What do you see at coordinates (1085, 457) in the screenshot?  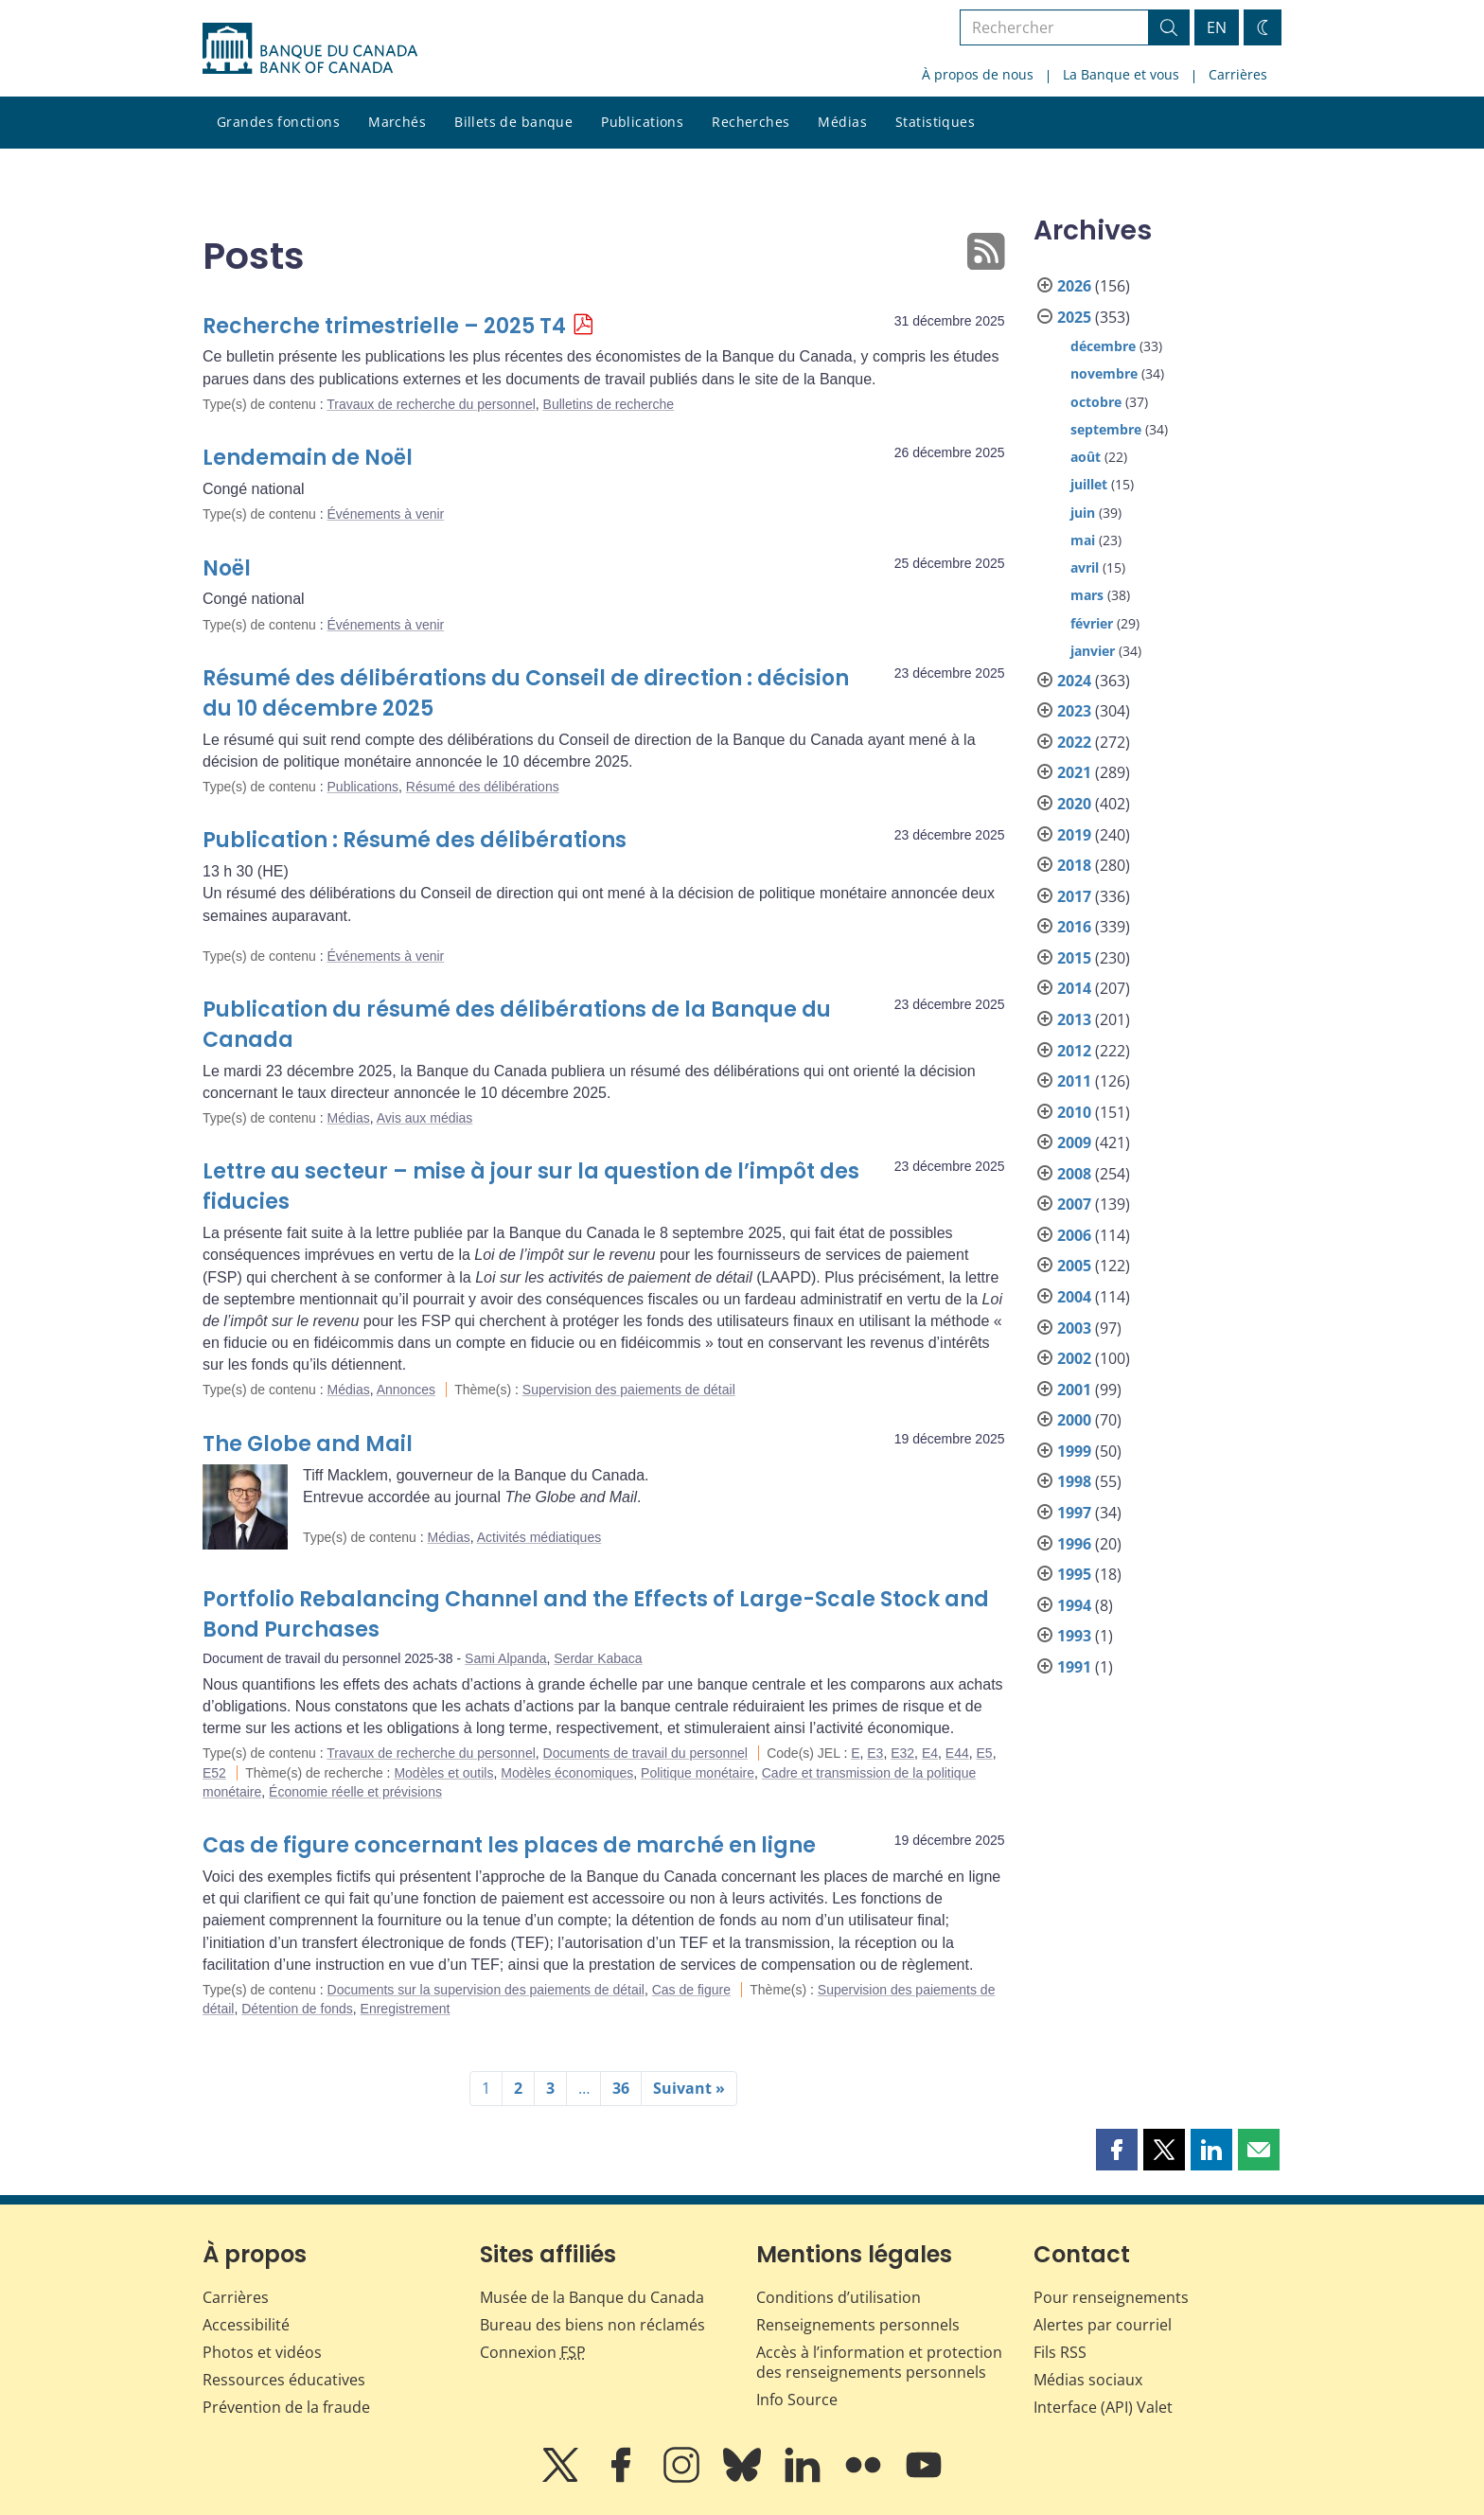 I see `août` at bounding box center [1085, 457].